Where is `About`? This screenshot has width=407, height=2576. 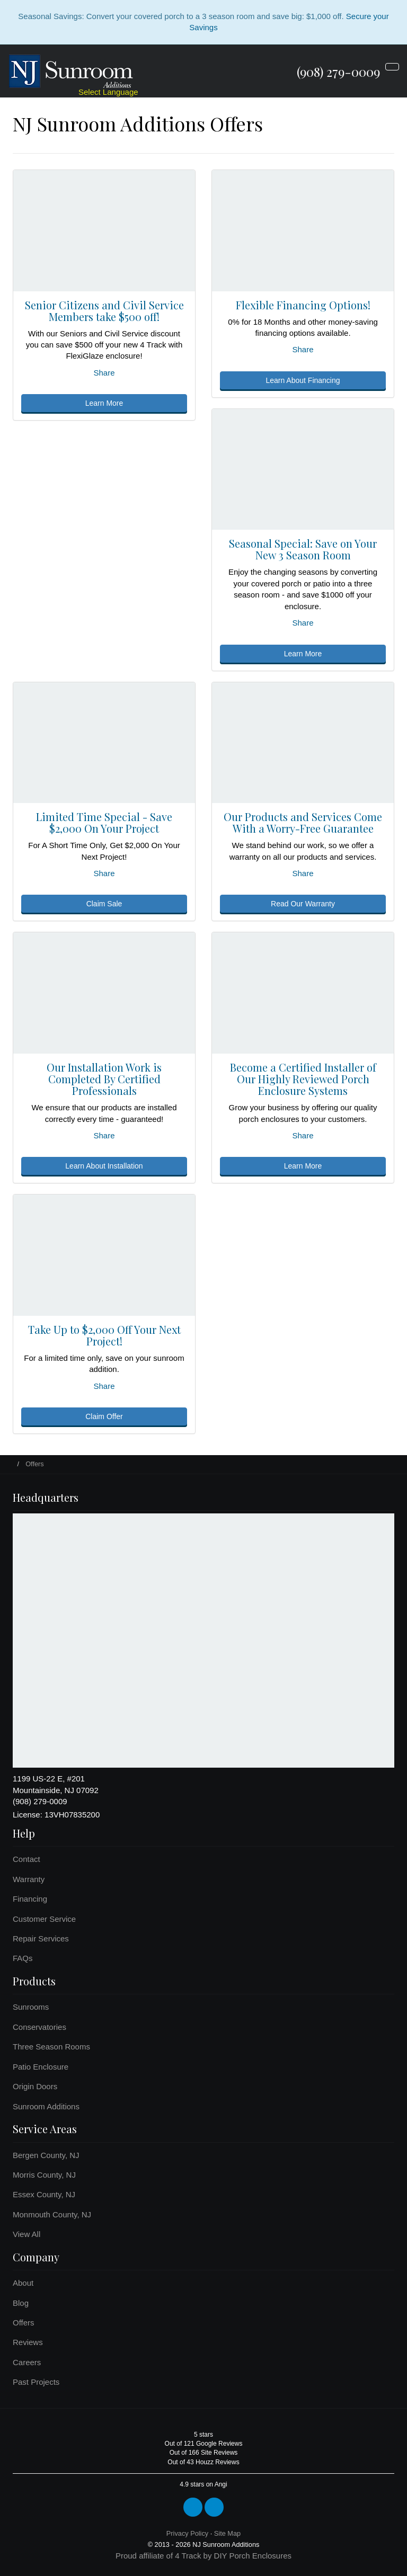
About is located at coordinates (23, 2282).